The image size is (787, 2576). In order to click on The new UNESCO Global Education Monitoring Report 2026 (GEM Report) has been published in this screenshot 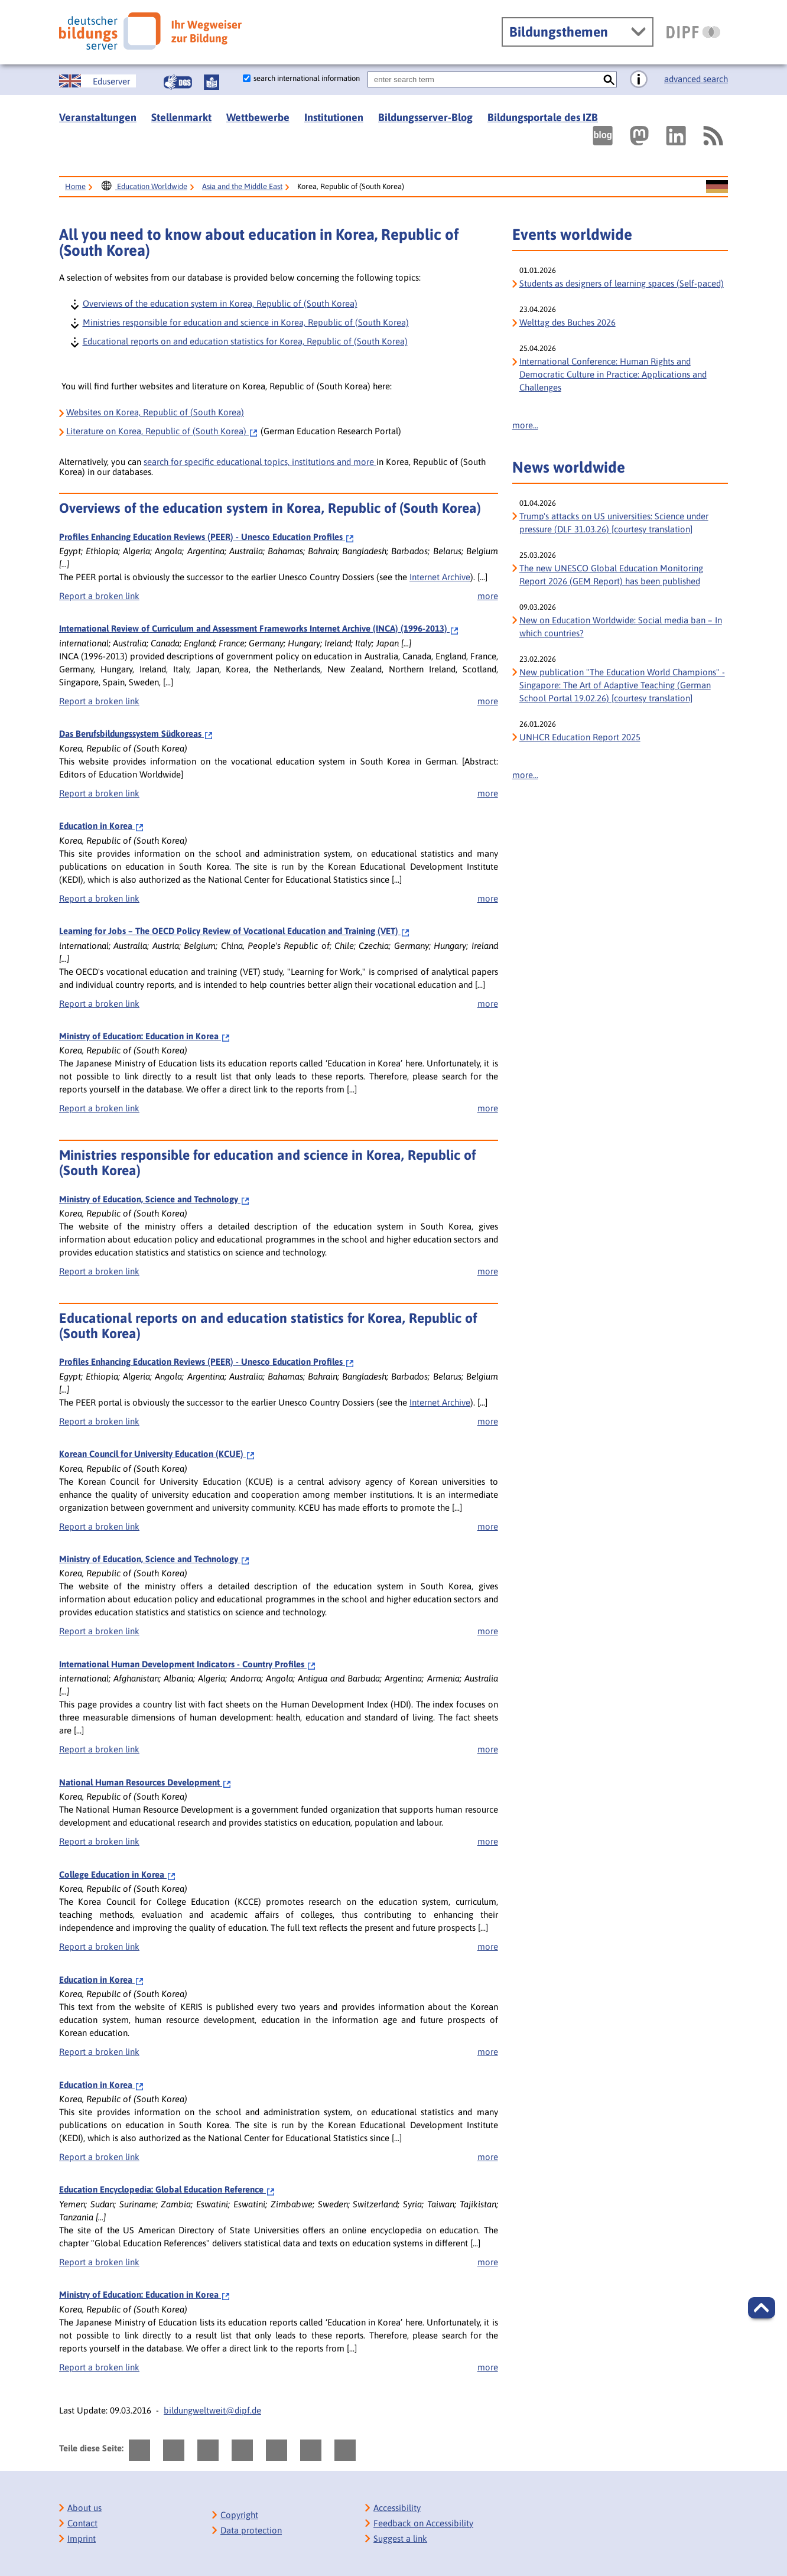, I will do `click(611, 574)`.